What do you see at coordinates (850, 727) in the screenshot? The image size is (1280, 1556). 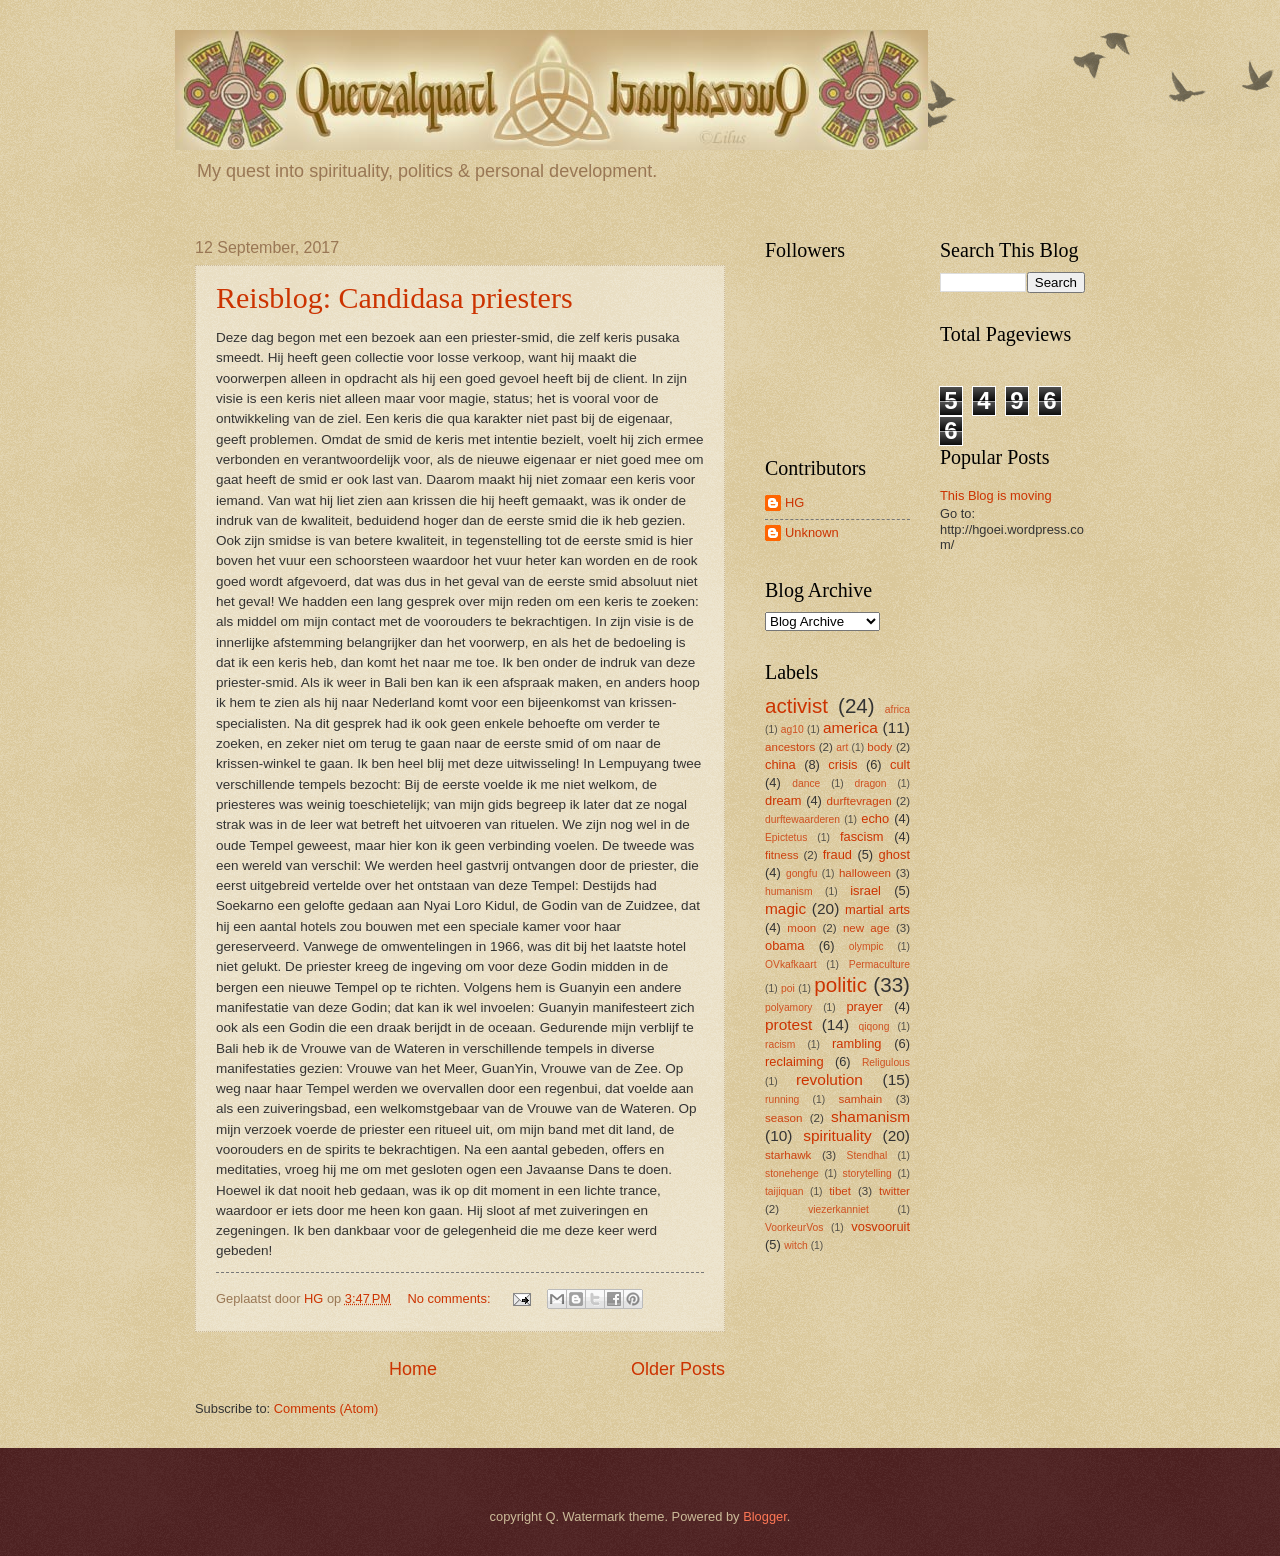 I see `america` at bounding box center [850, 727].